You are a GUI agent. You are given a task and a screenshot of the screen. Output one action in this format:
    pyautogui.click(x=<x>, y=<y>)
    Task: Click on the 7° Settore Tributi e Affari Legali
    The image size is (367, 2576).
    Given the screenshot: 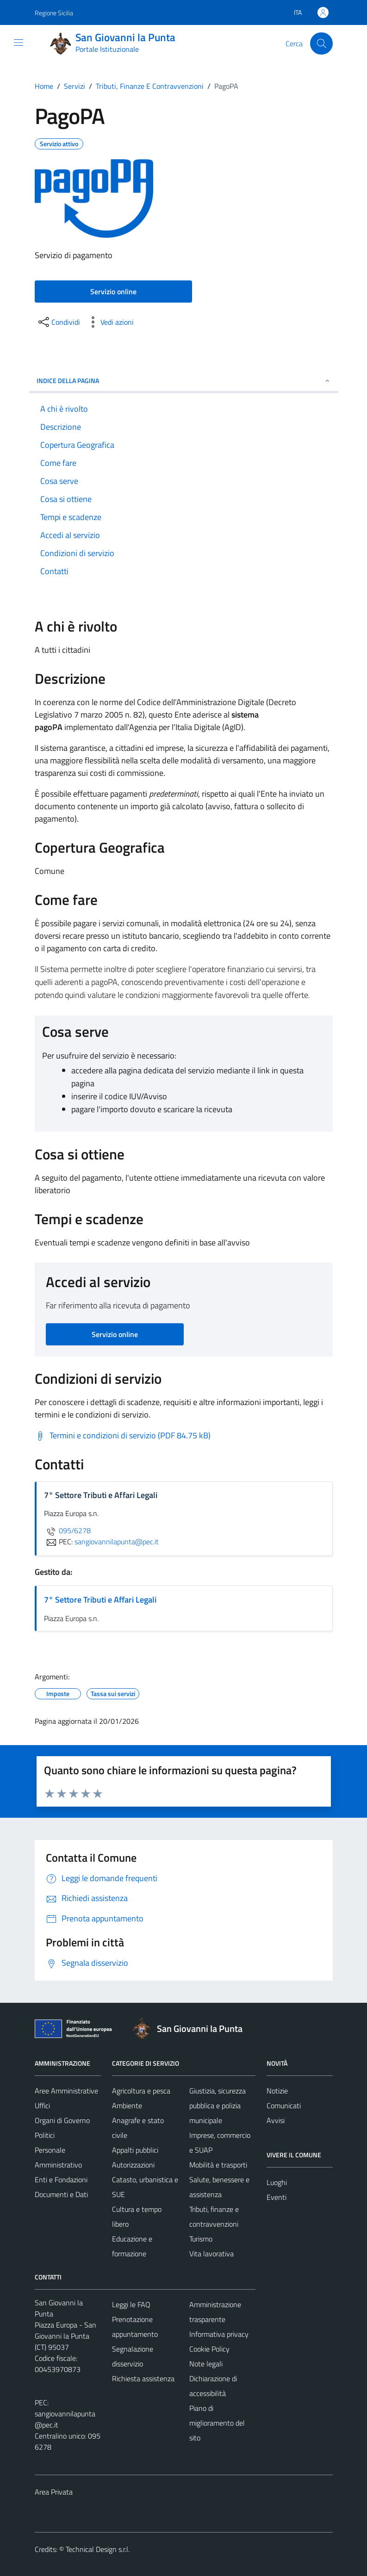 What is the action you would take?
    pyautogui.click(x=100, y=1599)
    